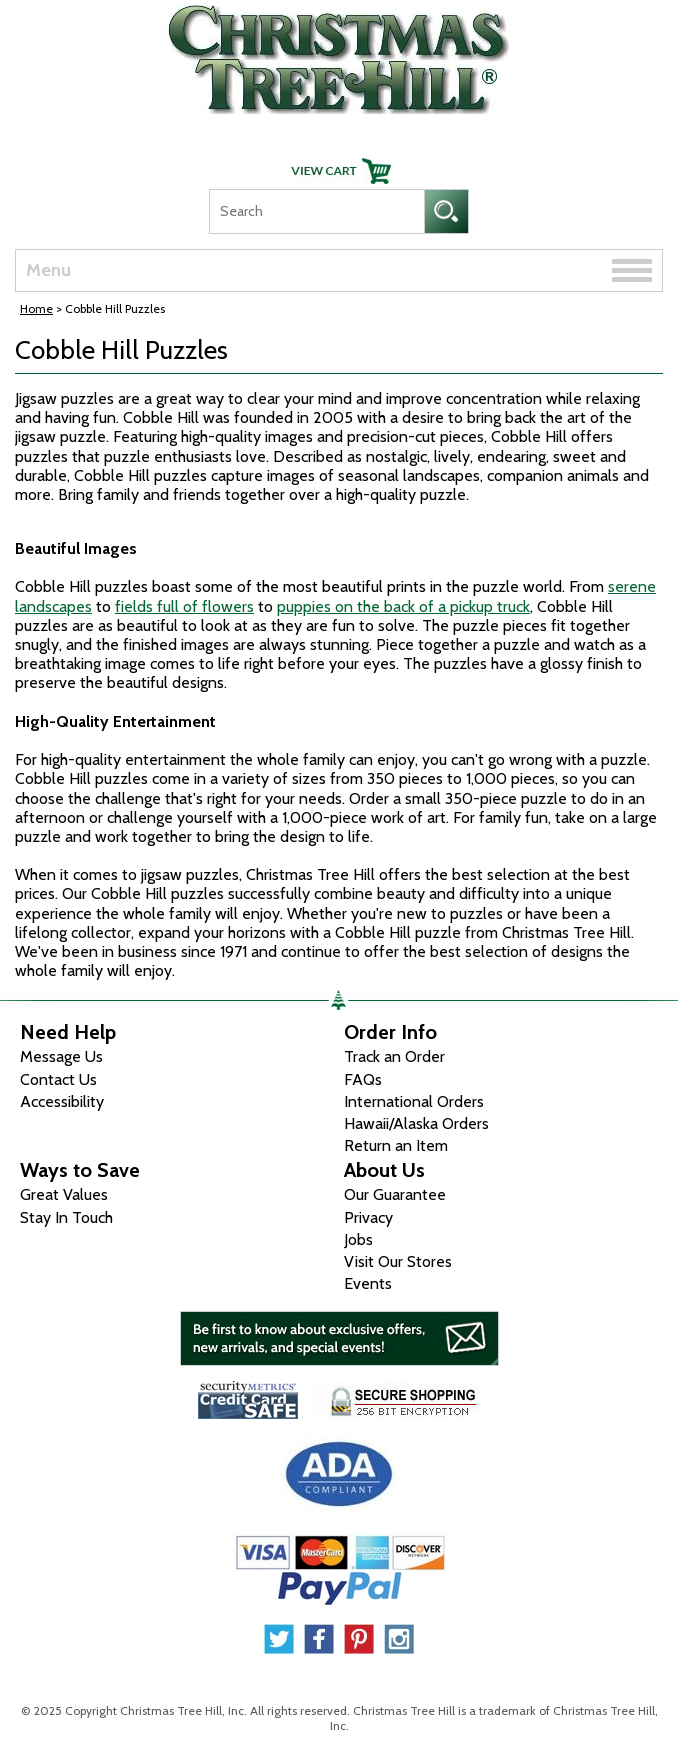 The image size is (678, 1743). What do you see at coordinates (395, 1194) in the screenshot?
I see `Our Guarantee` at bounding box center [395, 1194].